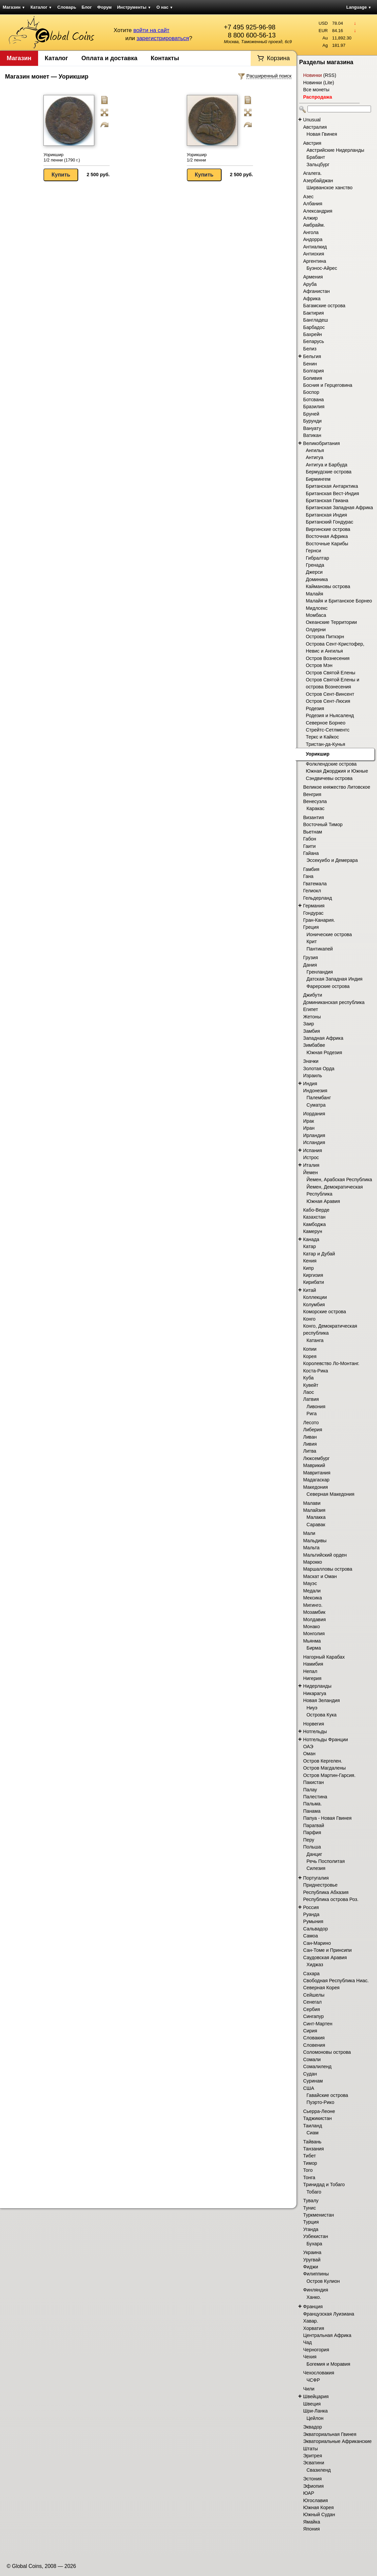 The width and height of the screenshot is (377, 2576). What do you see at coordinates (313, 1648) in the screenshot?
I see `Бирма` at bounding box center [313, 1648].